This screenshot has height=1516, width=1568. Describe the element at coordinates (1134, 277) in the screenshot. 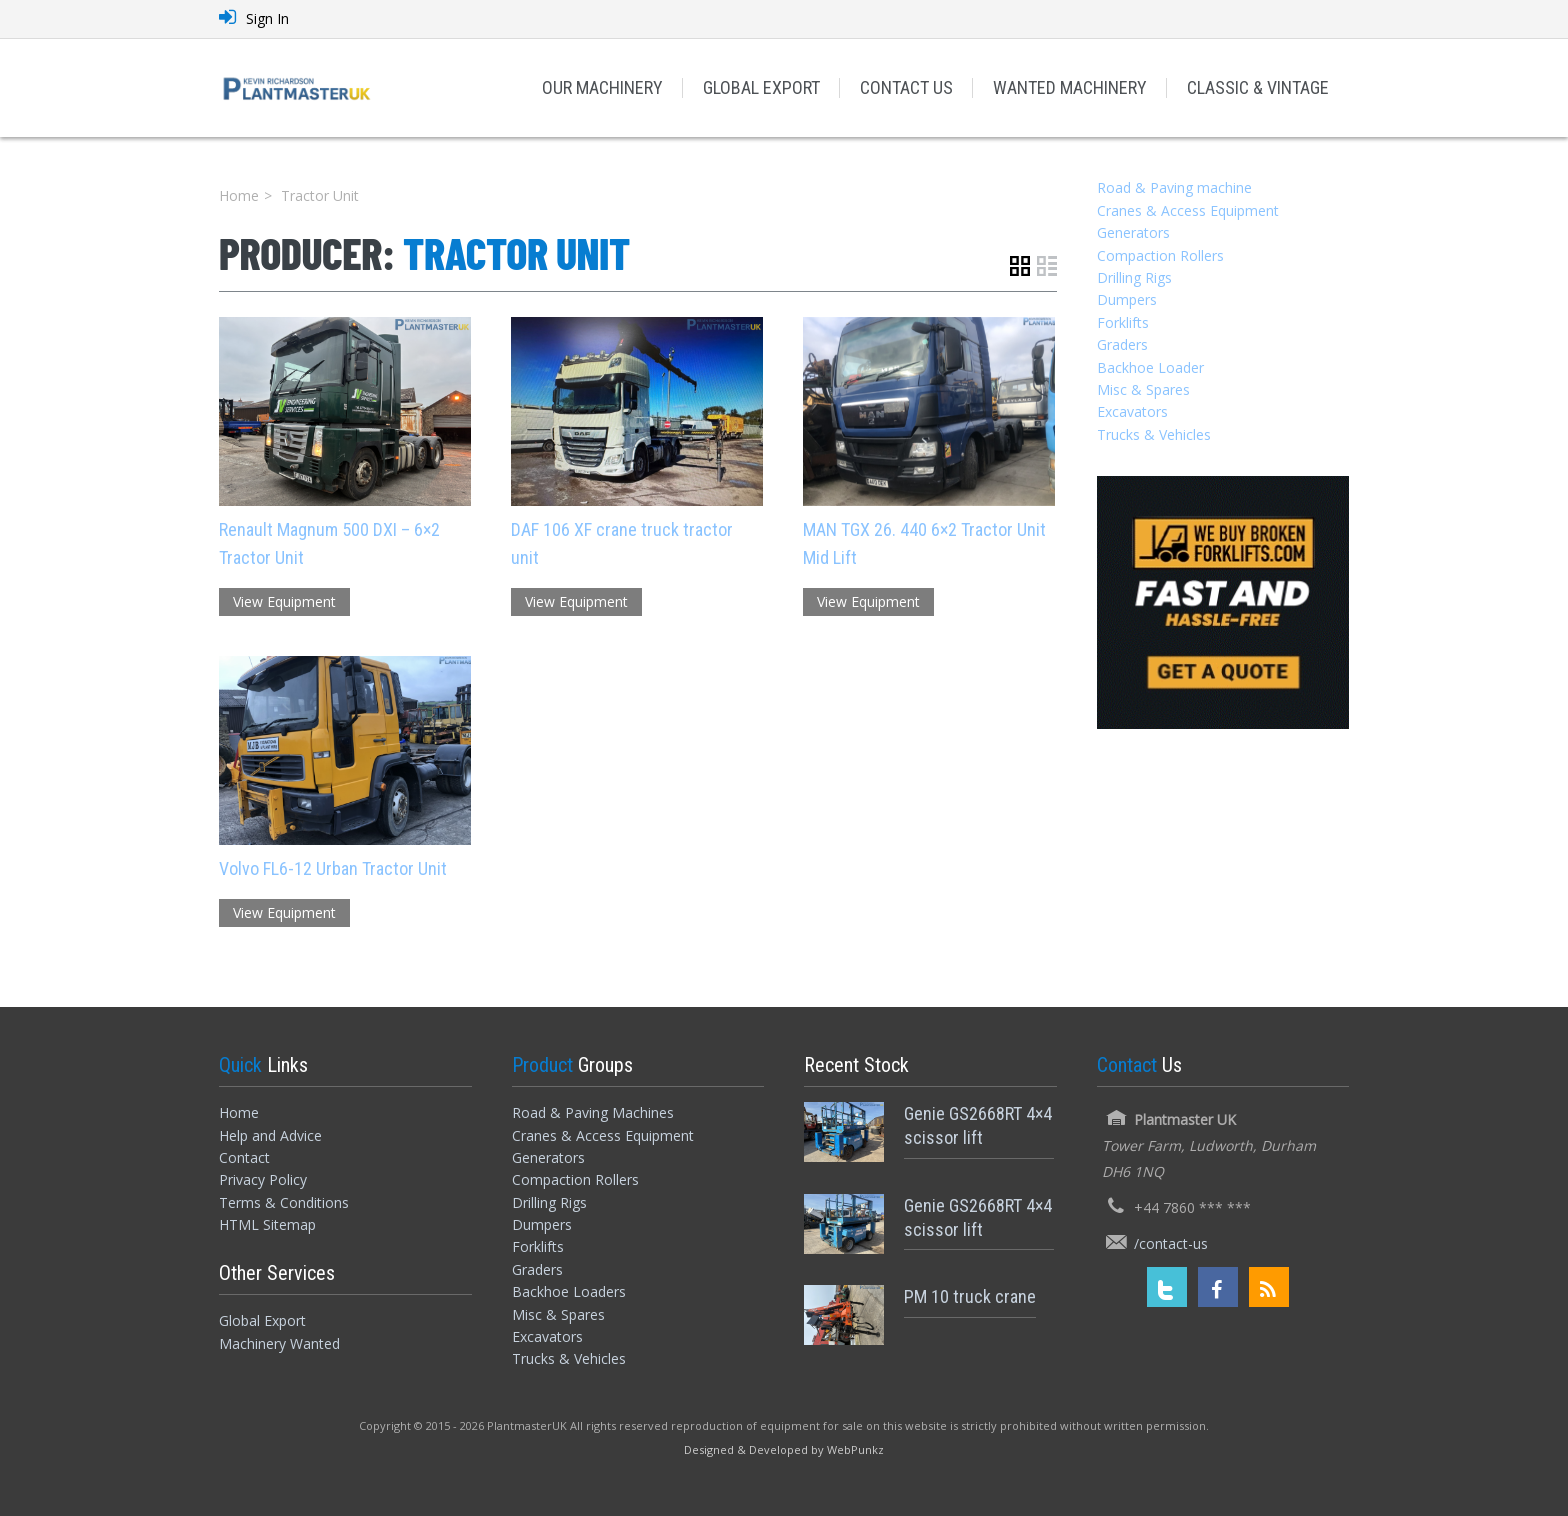

I see `Drilling Rigs` at that location.